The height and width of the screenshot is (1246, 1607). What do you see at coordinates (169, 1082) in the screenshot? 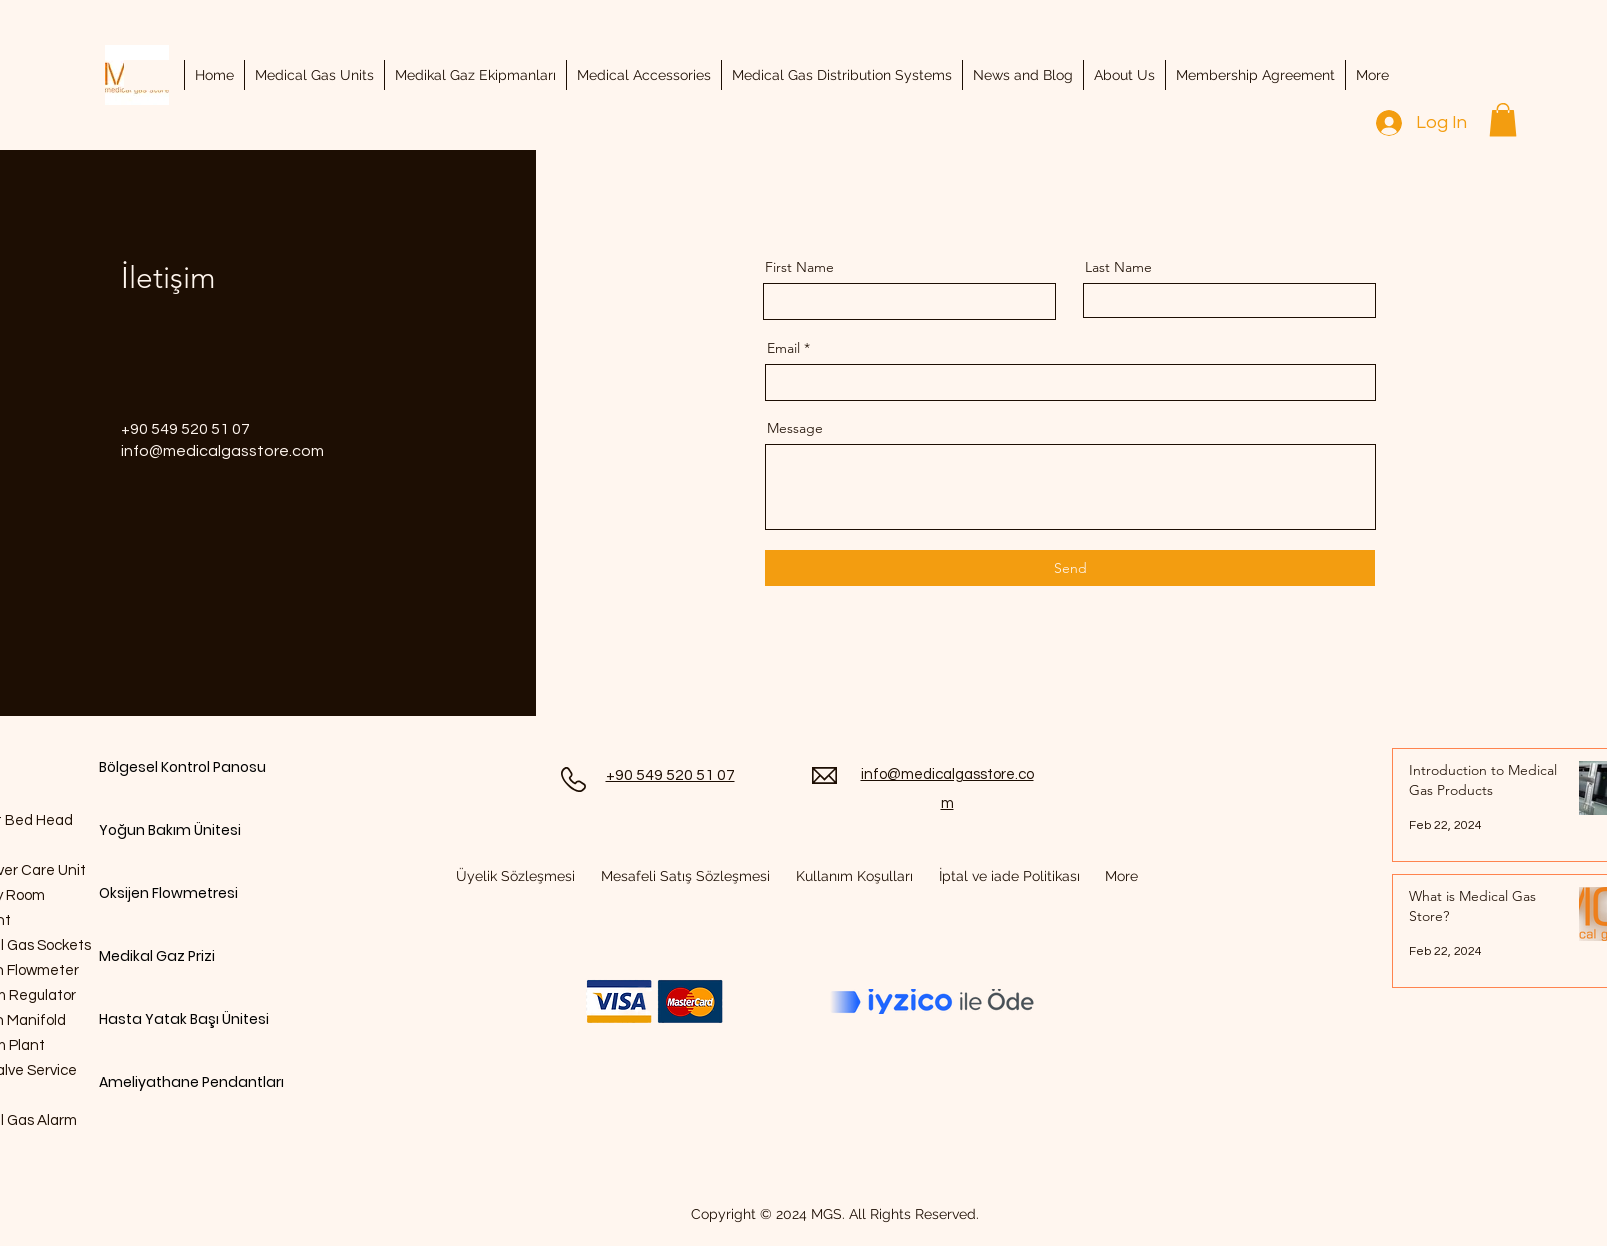
I see `Ameliyathane Pendantları` at bounding box center [169, 1082].